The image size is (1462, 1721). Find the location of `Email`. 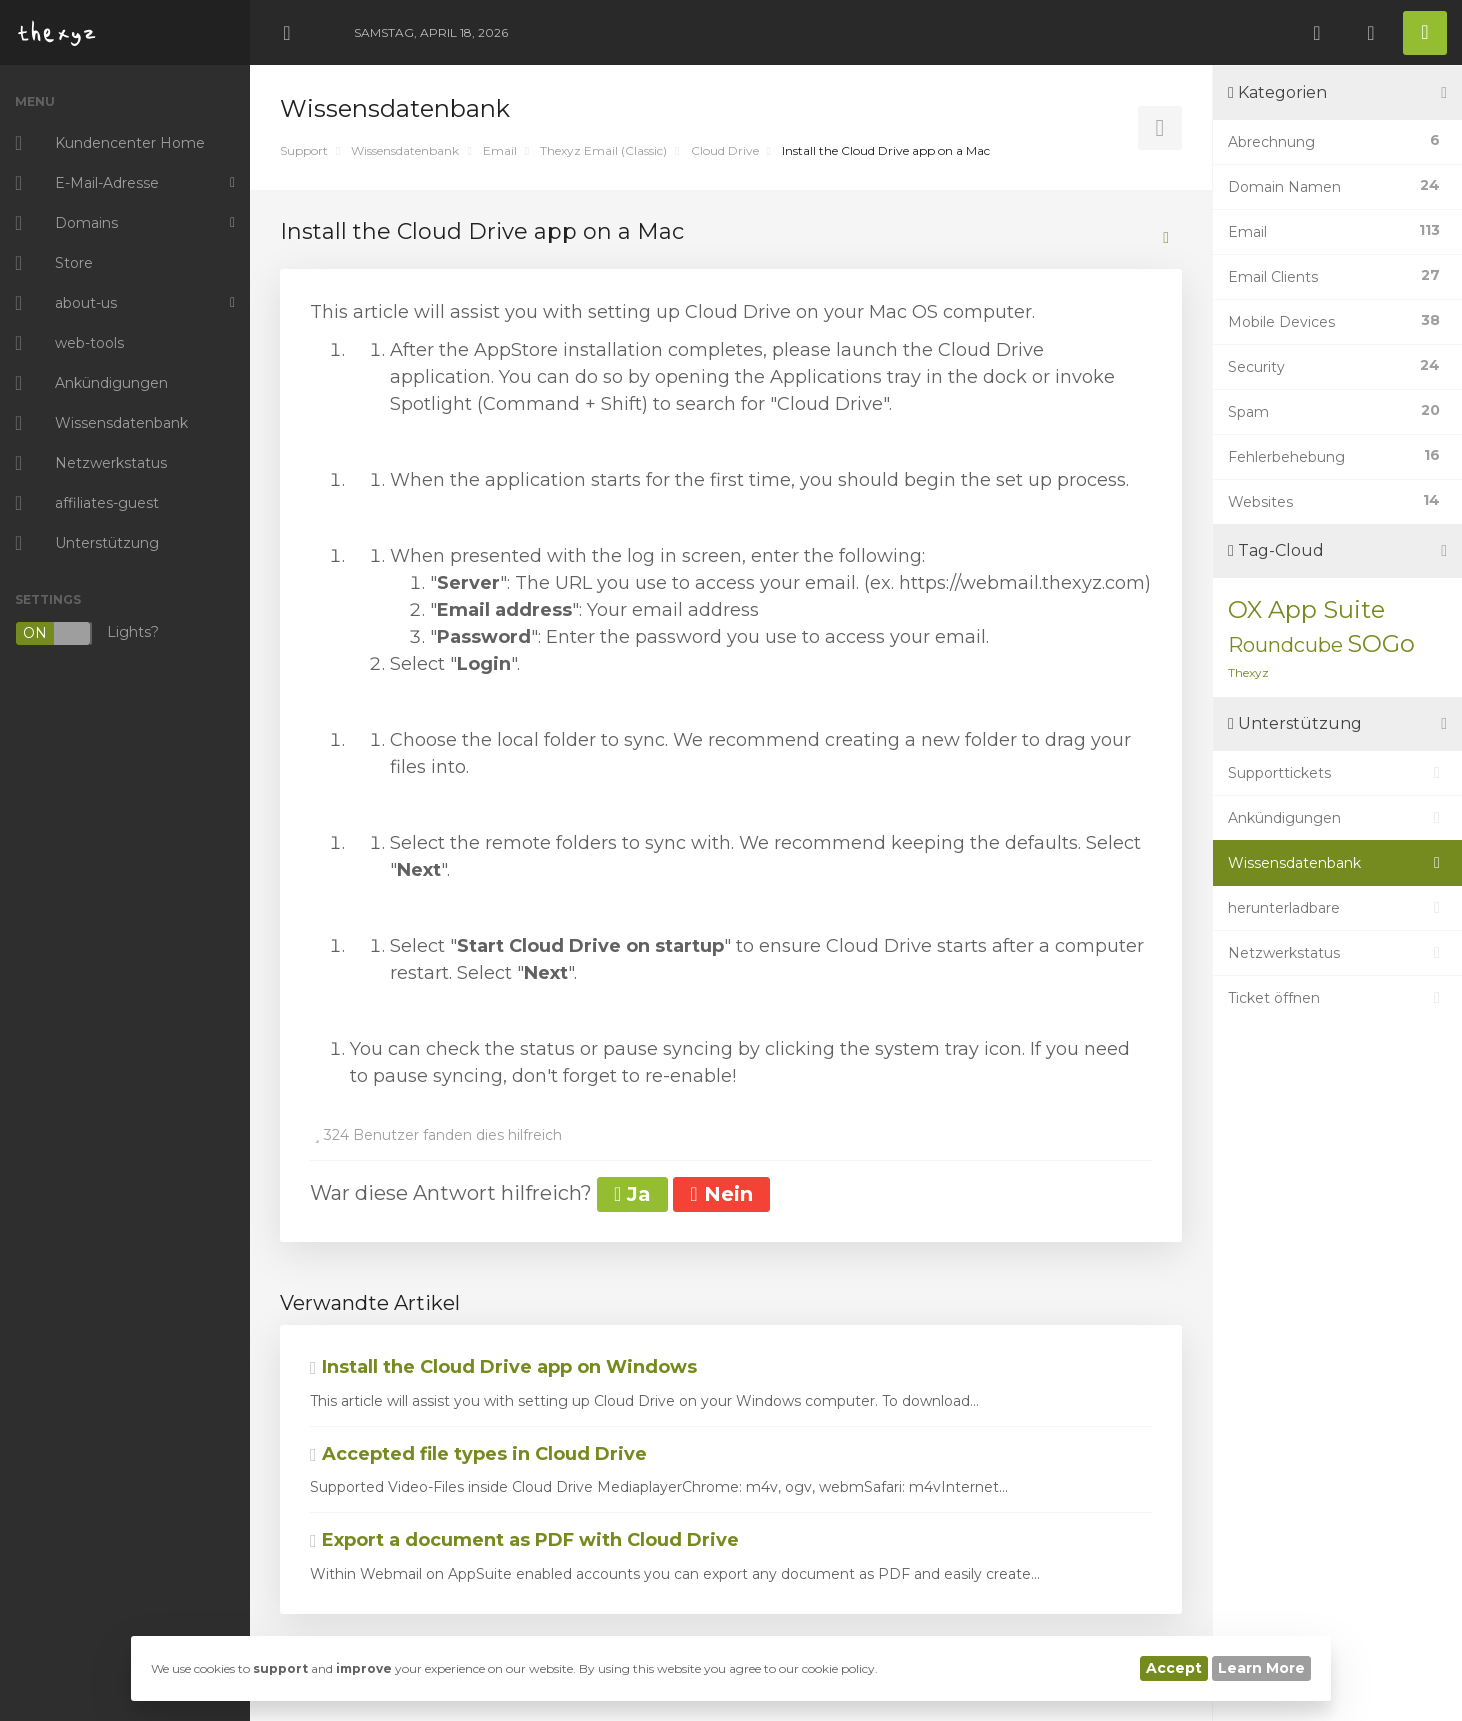

Email is located at coordinates (500, 150).